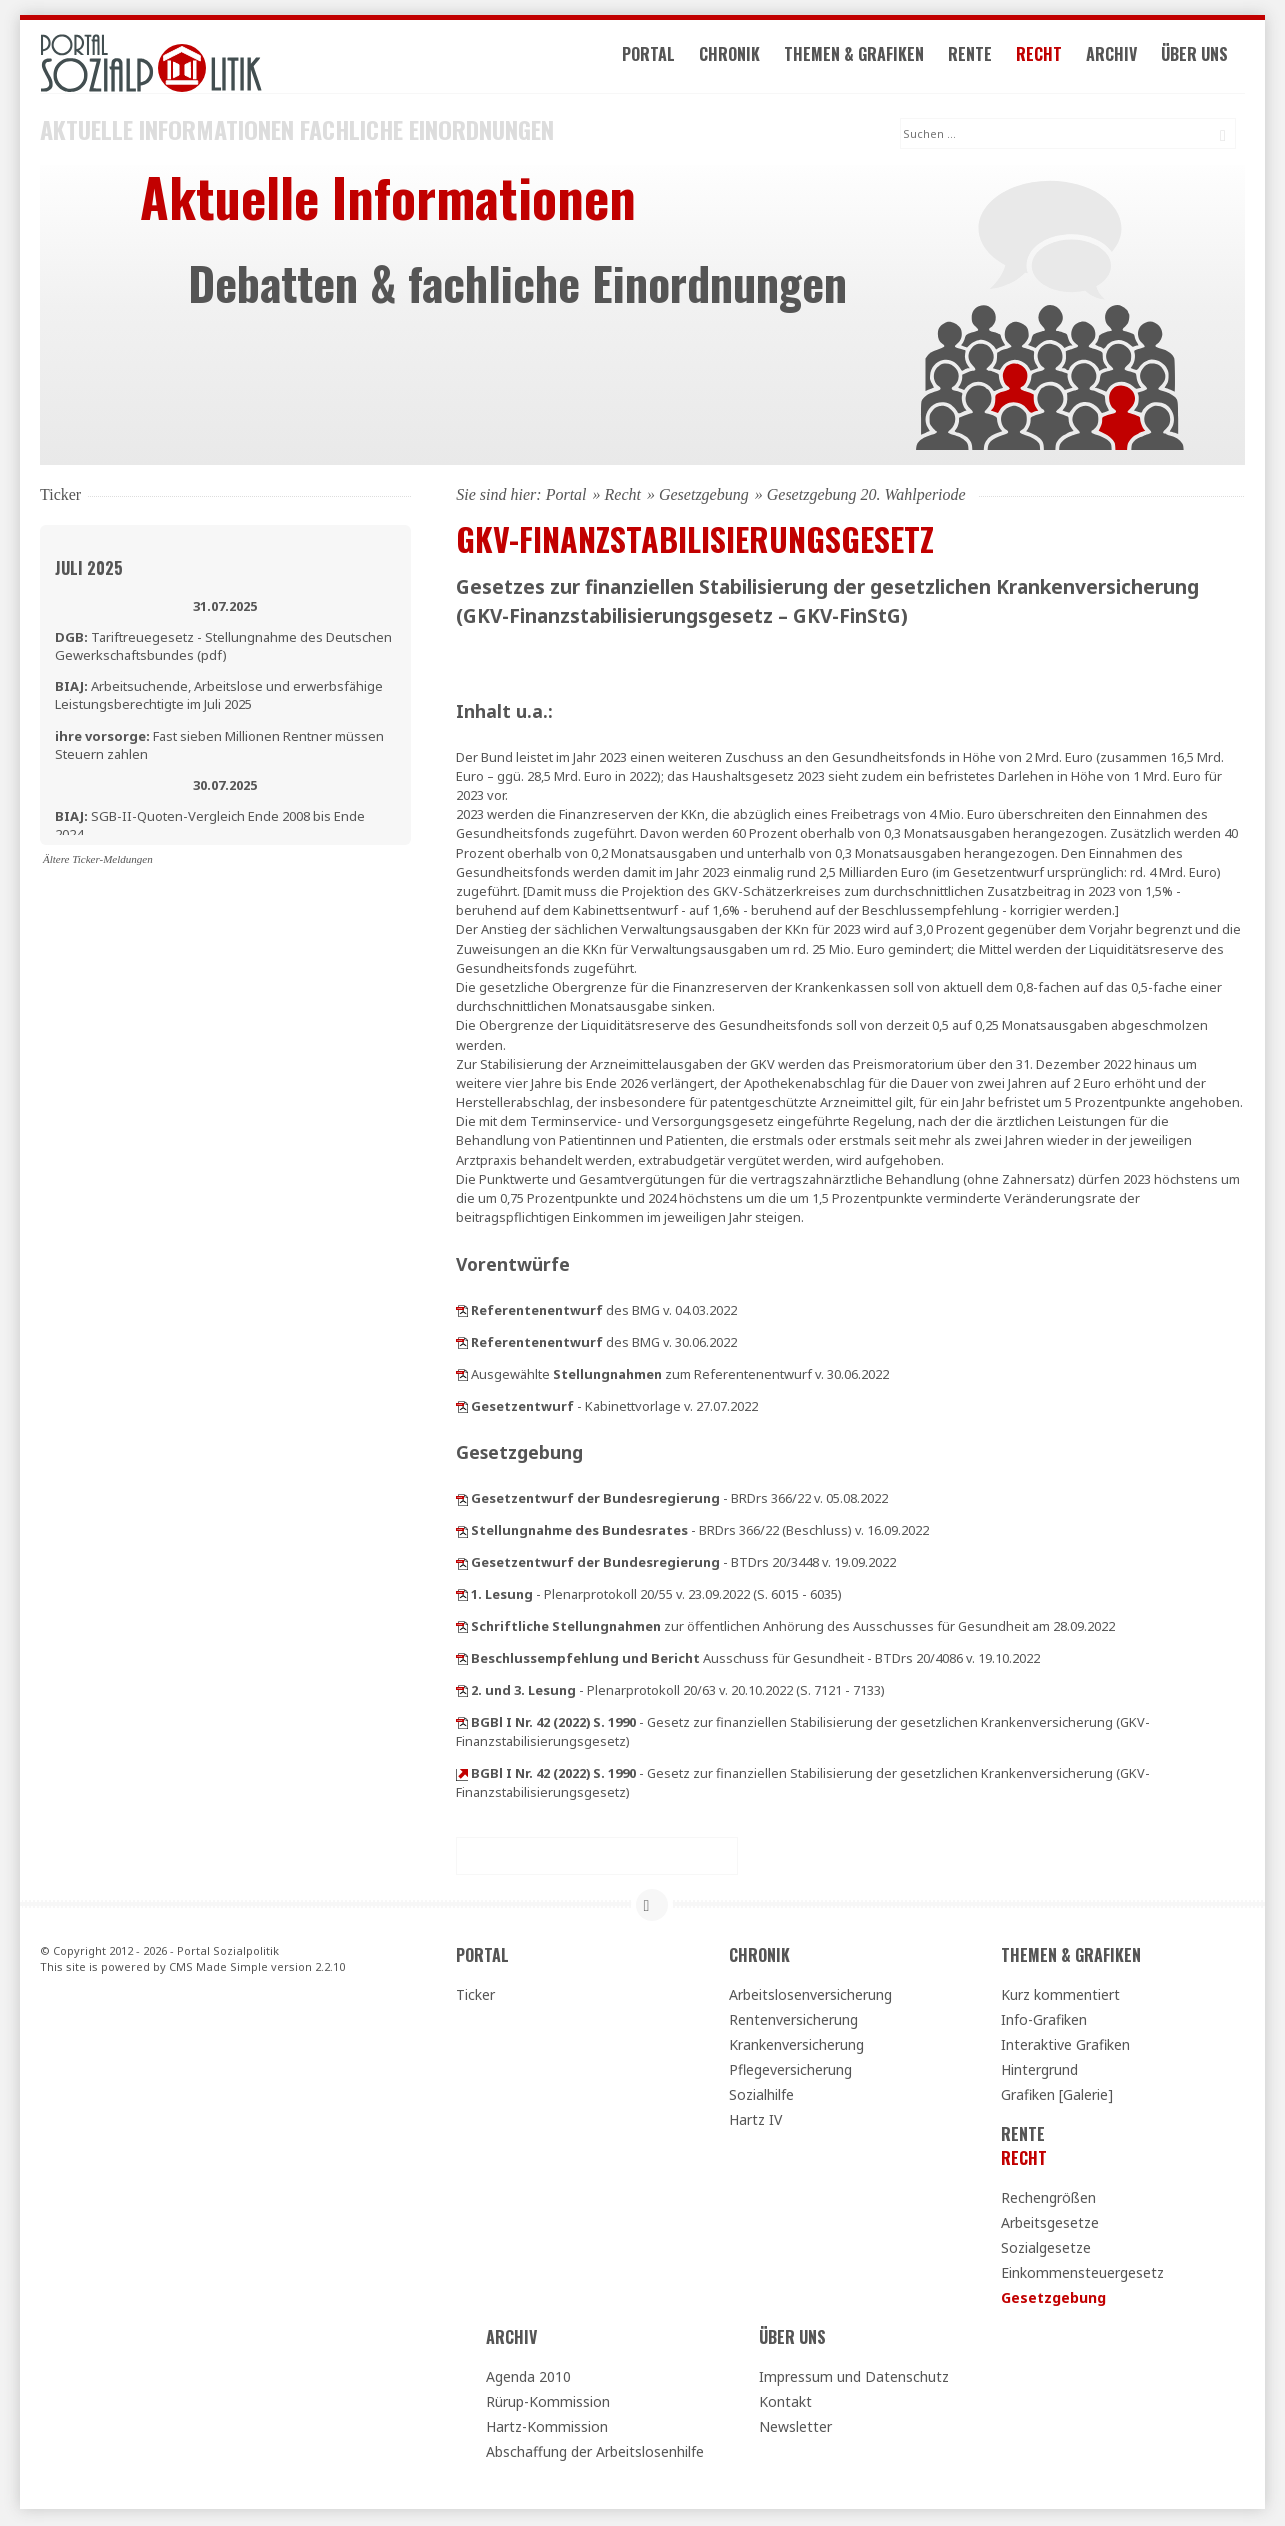  What do you see at coordinates (790, 2071) in the screenshot?
I see `Pflegeversicherung` at bounding box center [790, 2071].